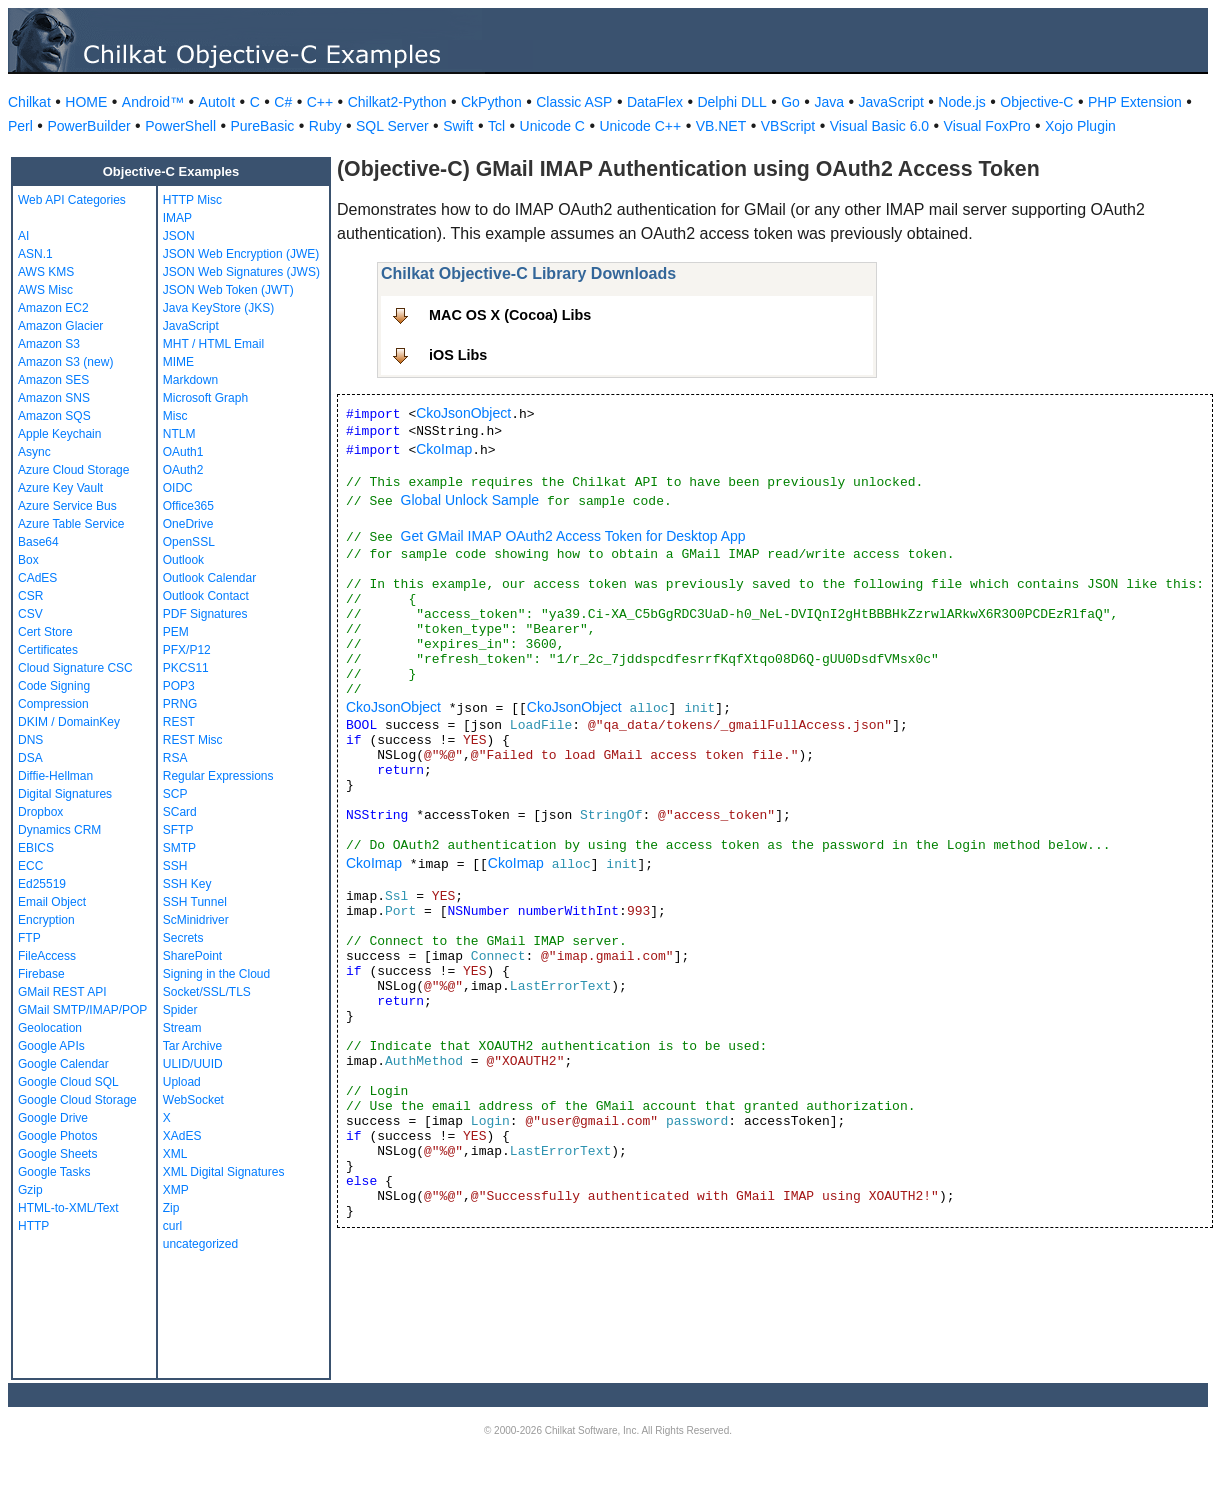  Describe the element at coordinates (209, 578) in the screenshot. I see `Outlook Calendar` at that location.